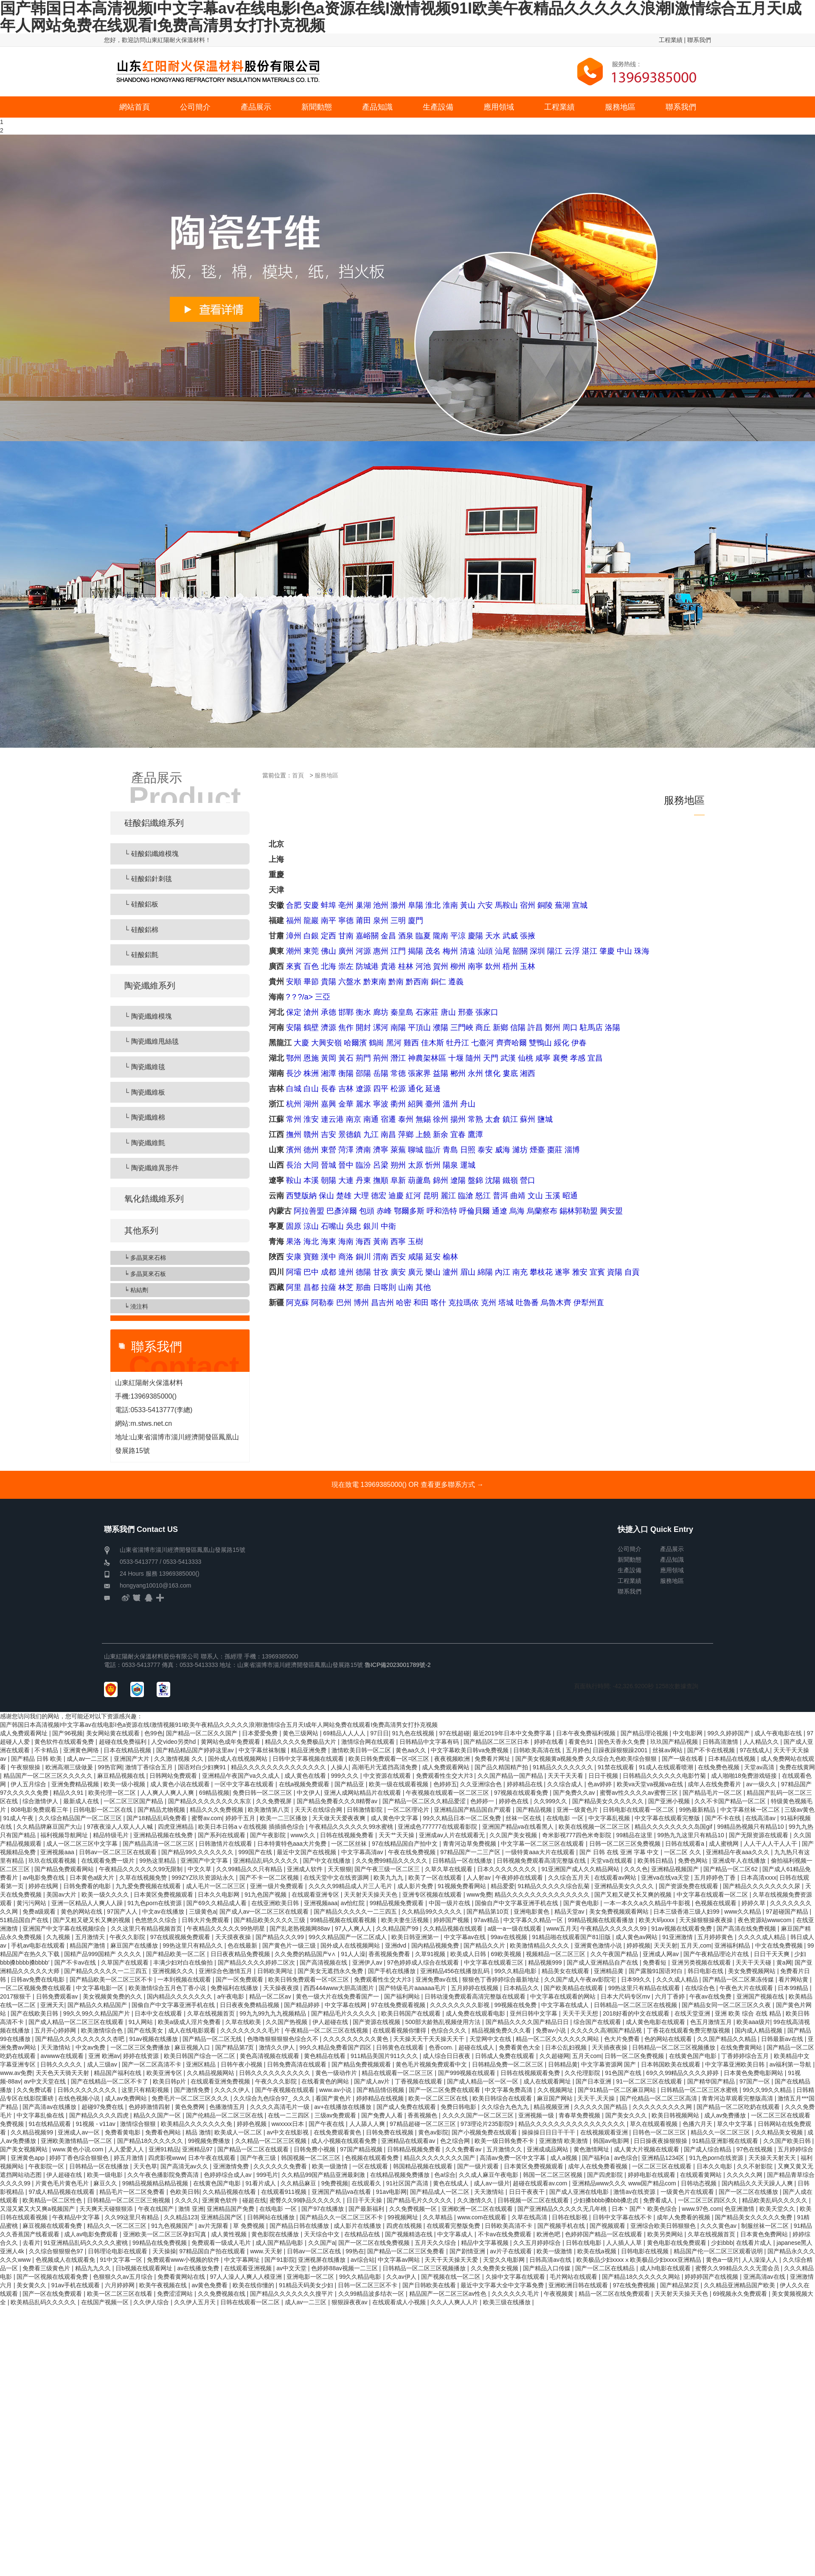  Describe the element at coordinates (765, 2225) in the screenshot. I see `制服丝袜一区二区` at that location.